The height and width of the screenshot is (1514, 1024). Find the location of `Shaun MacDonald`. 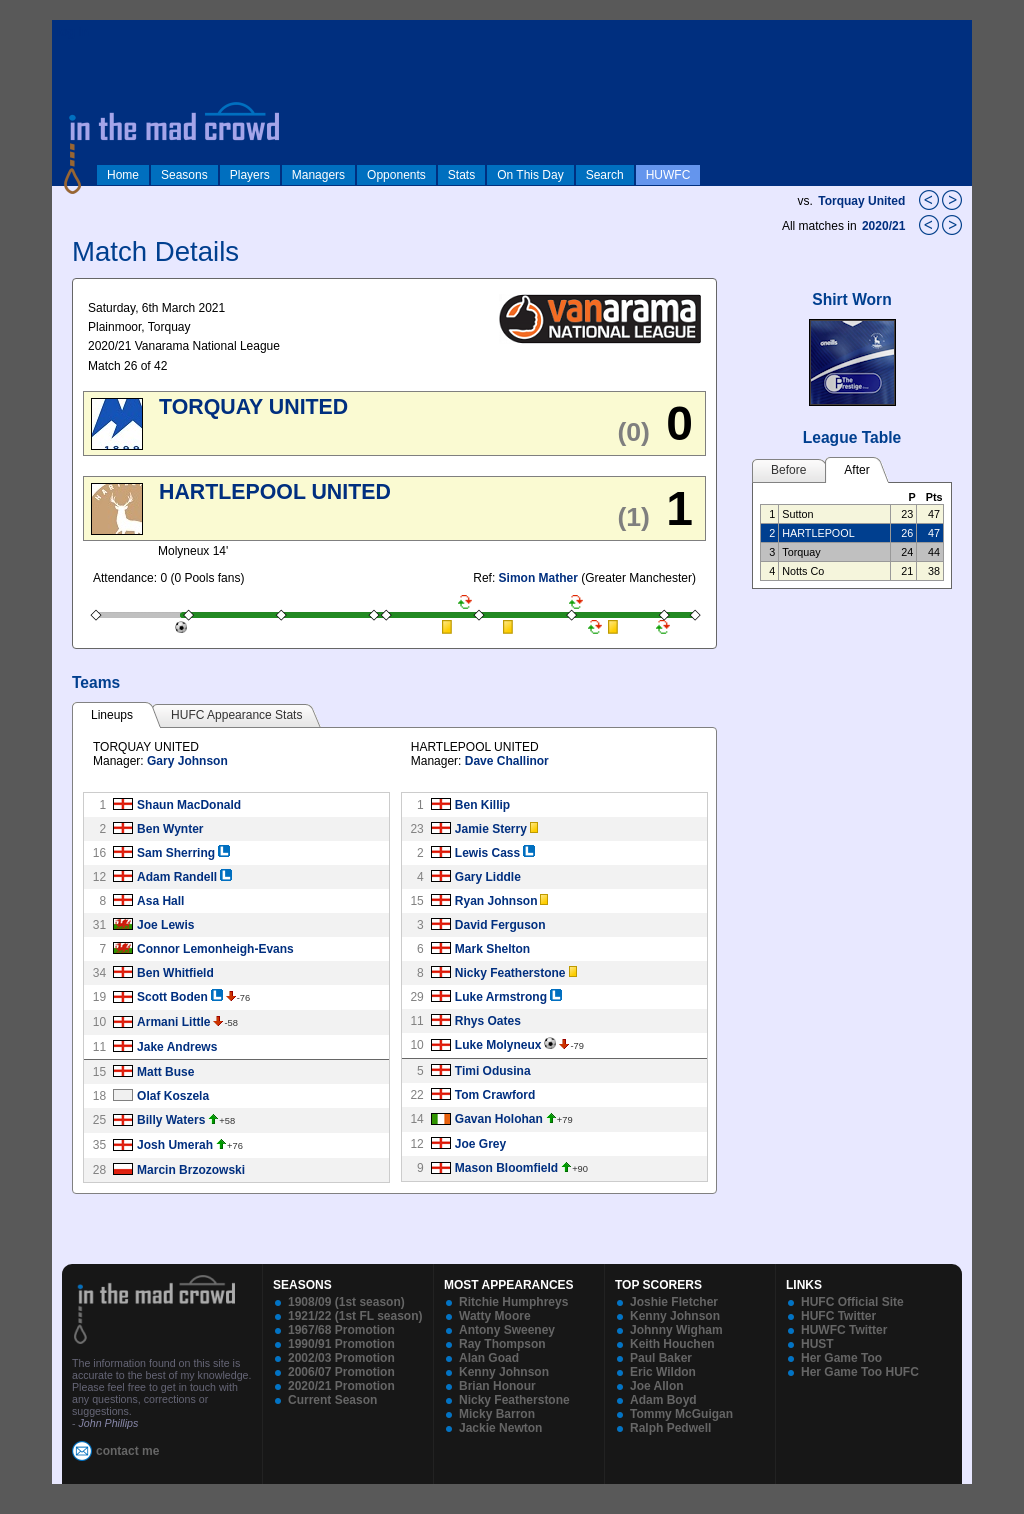

Shaun MacDonald is located at coordinates (189, 805).